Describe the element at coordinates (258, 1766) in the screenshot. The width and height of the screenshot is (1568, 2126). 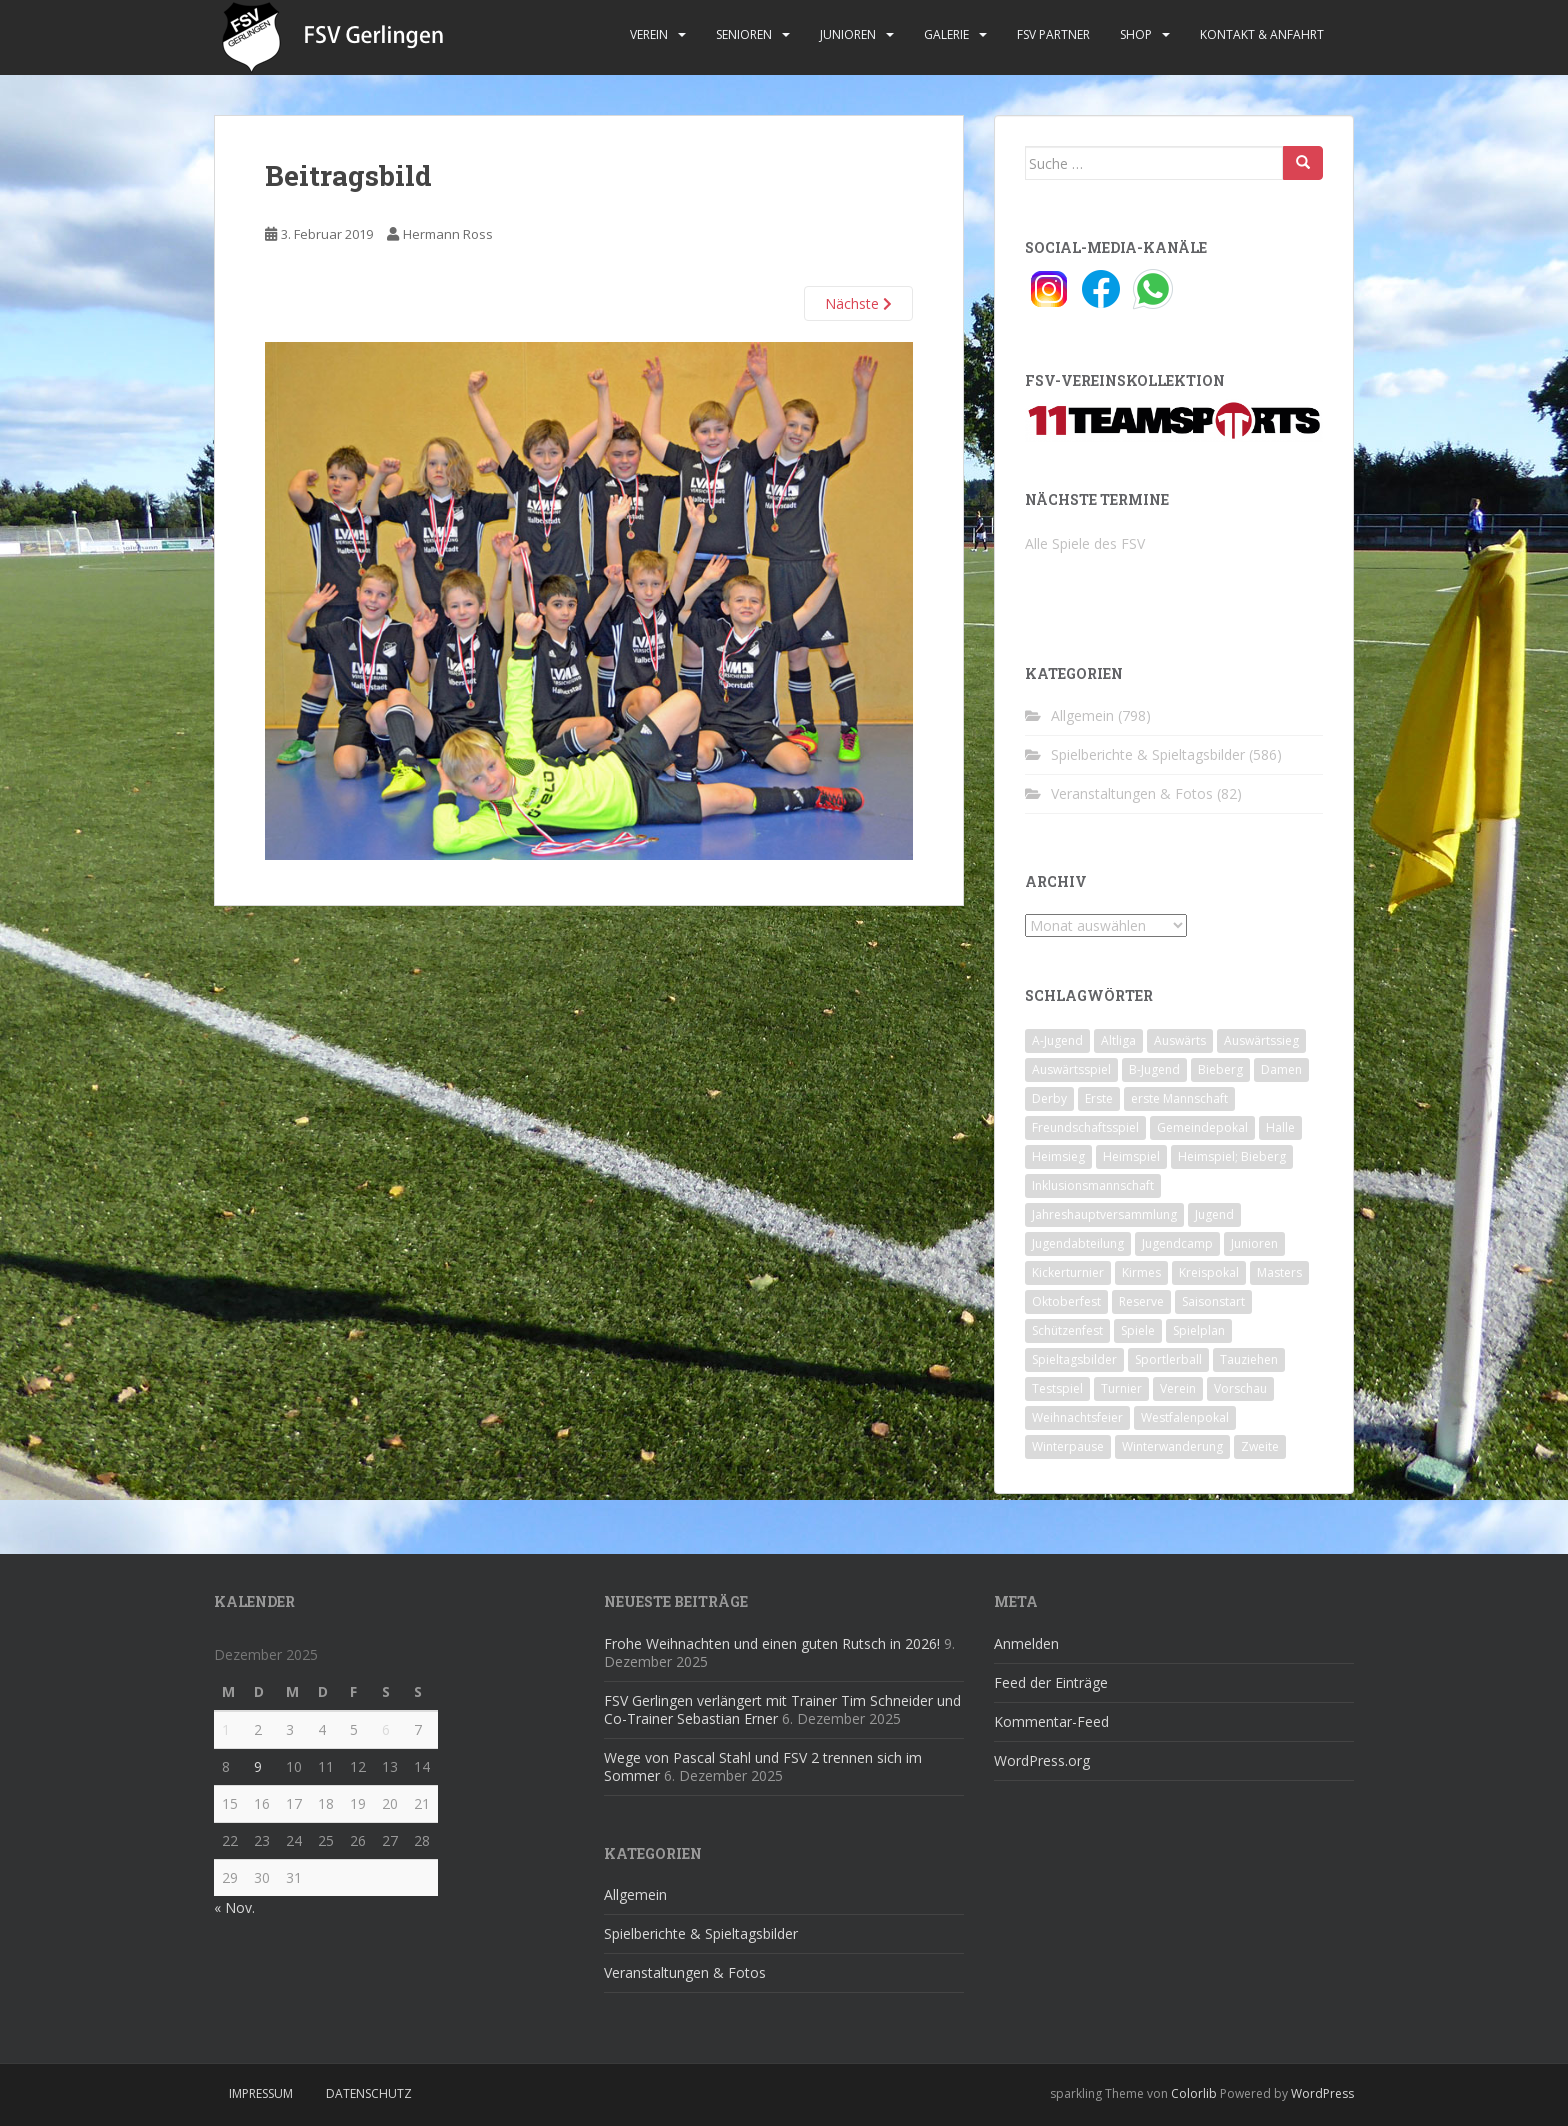
I see `9 [Beiträge veröffentlicht am 9. December 2025]` at that location.